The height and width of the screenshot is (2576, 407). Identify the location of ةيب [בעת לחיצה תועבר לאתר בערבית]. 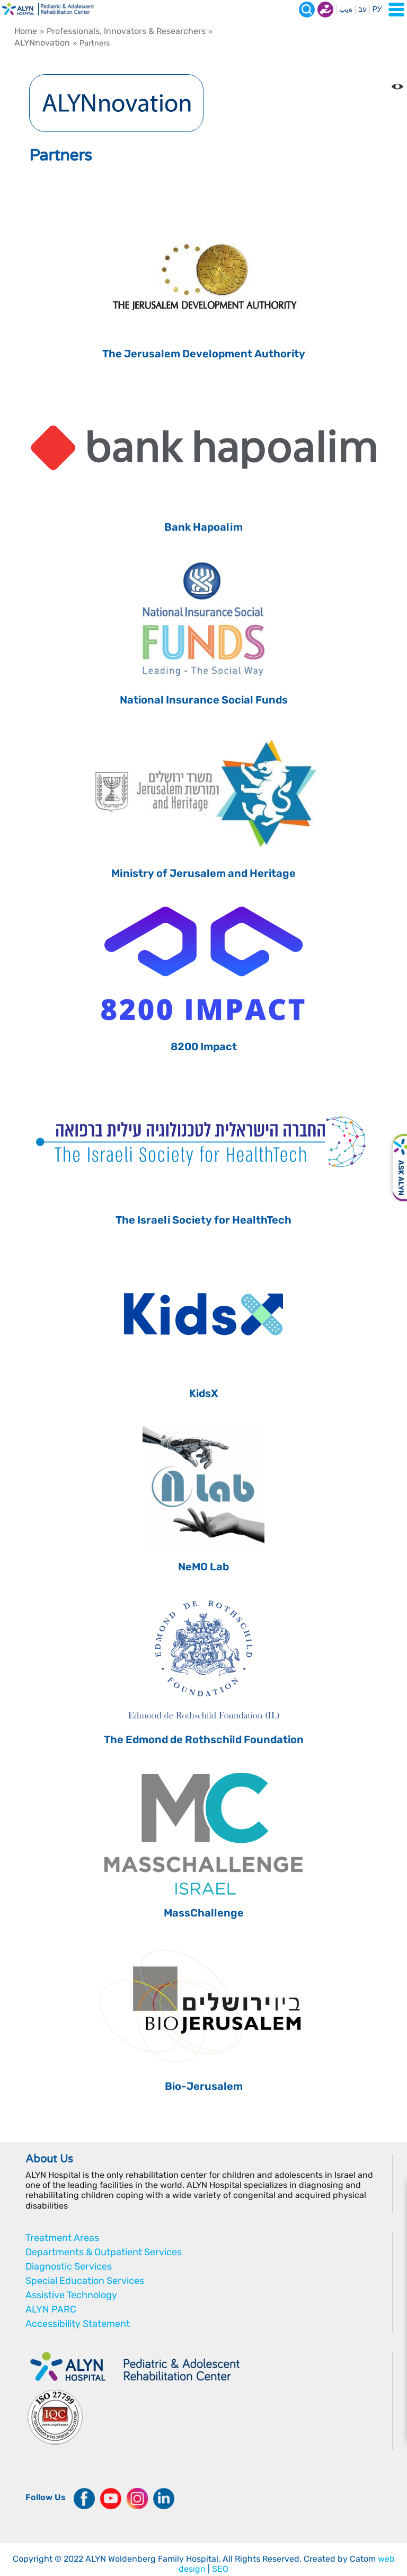
(345, 9).